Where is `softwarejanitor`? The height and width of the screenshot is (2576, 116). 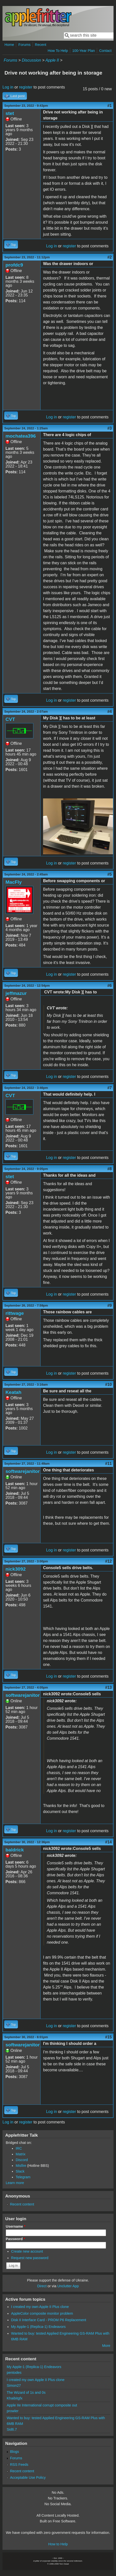 softwarejanitor is located at coordinates (22, 1471).